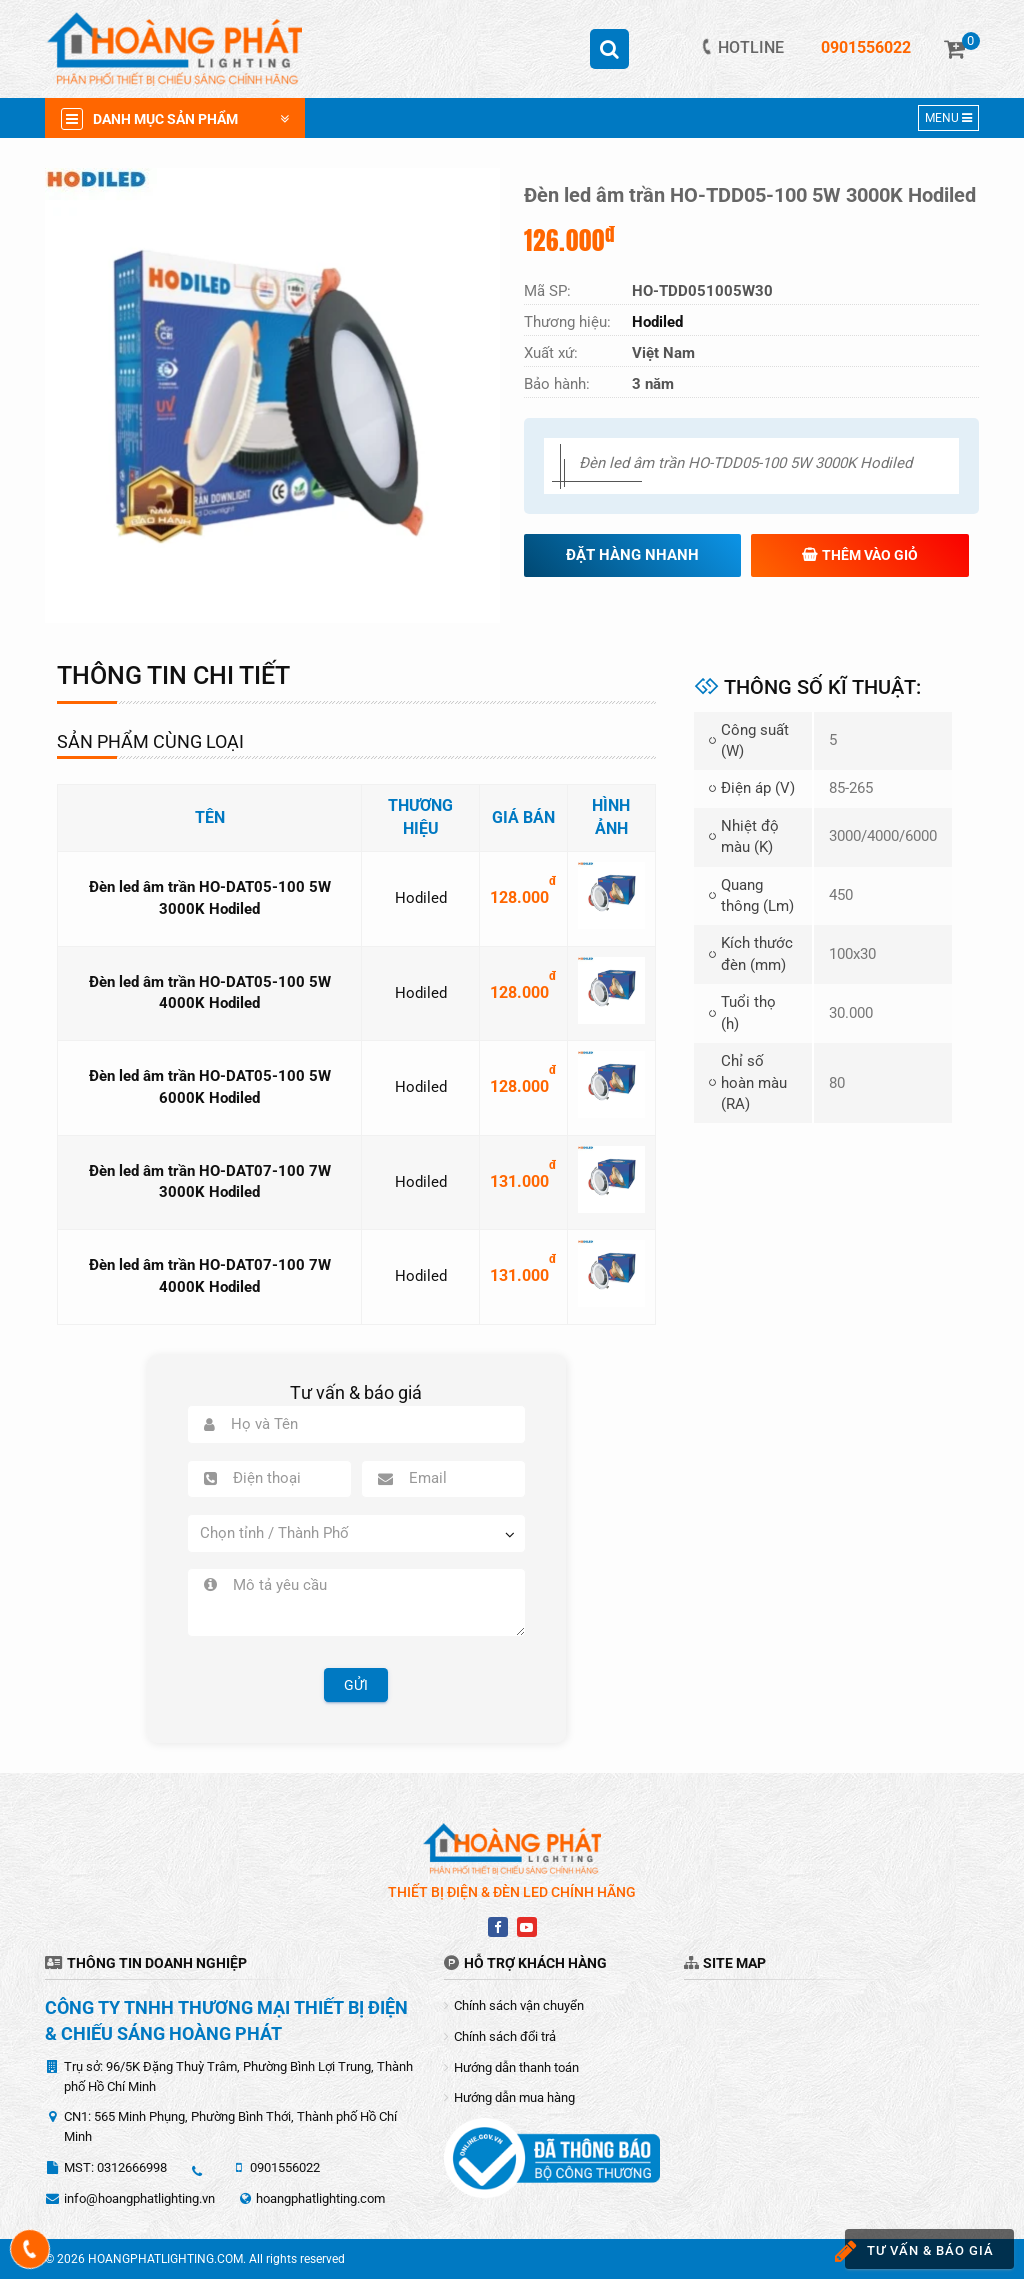 The height and width of the screenshot is (2279, 1024). Describe the element at coordinates (139, 2198) in the screenshot. I see `info@hoangphatlighting.vn` at that location.